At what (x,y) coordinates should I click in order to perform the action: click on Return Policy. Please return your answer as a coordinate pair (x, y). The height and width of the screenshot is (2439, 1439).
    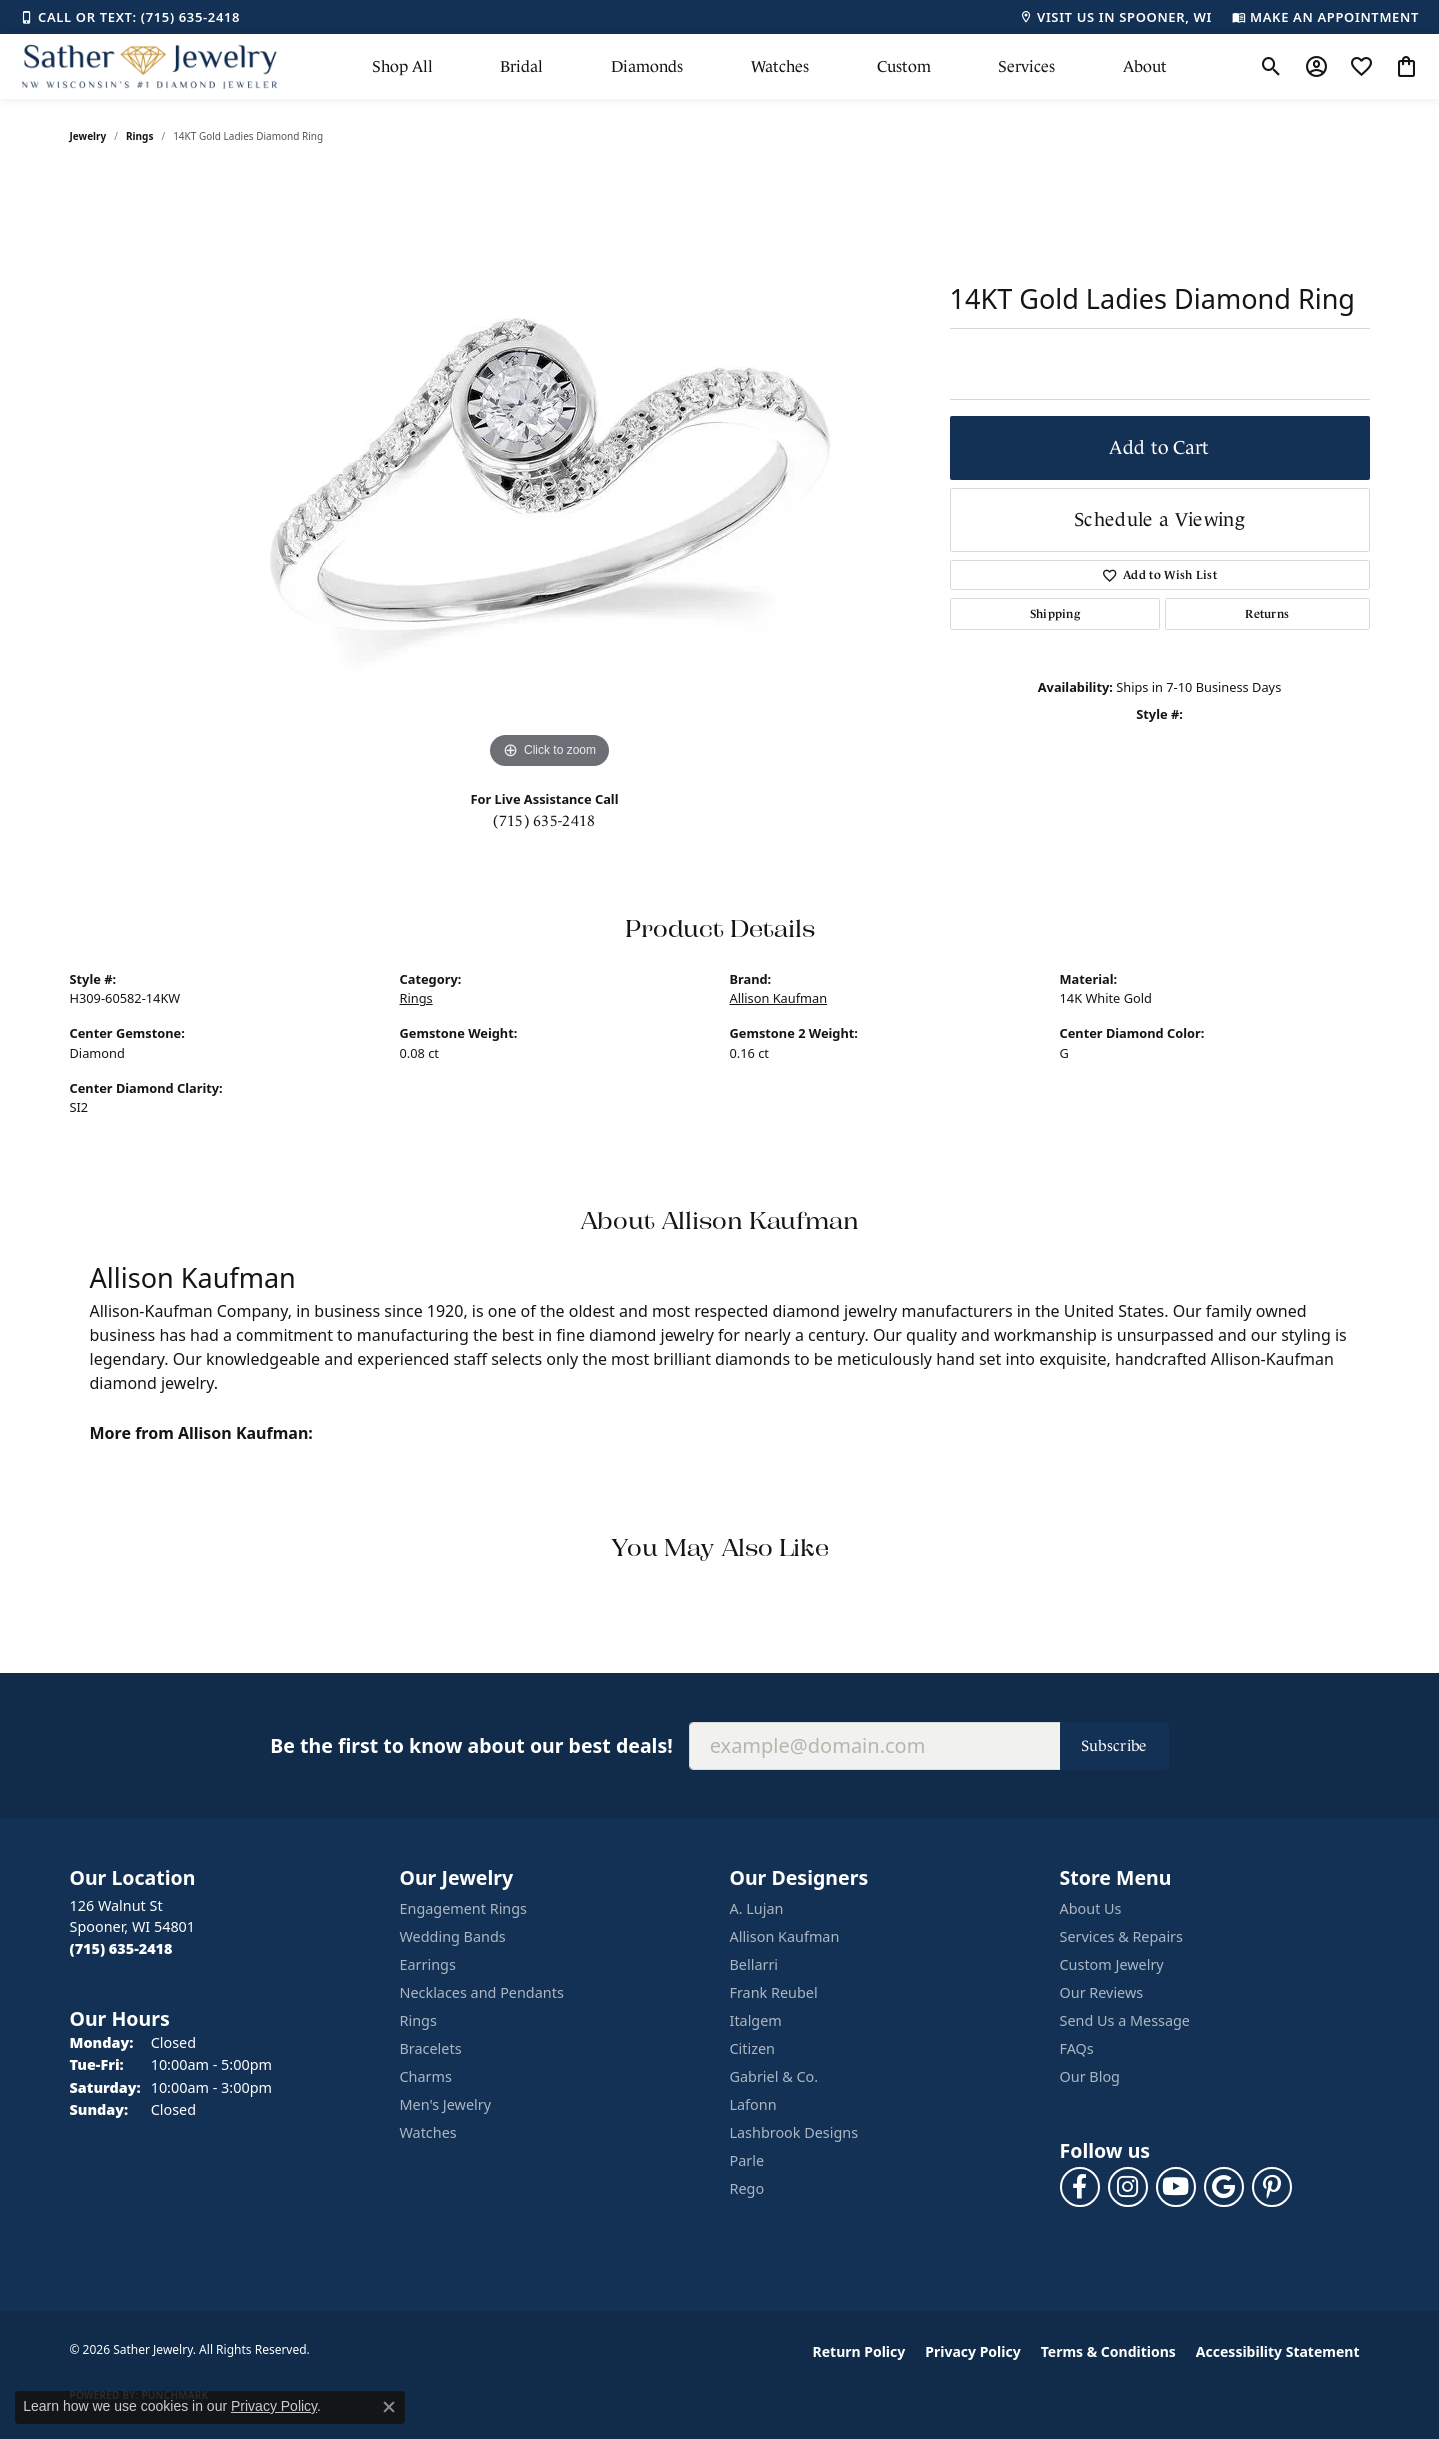
    Looking at the image, I should click on (859, 2351).